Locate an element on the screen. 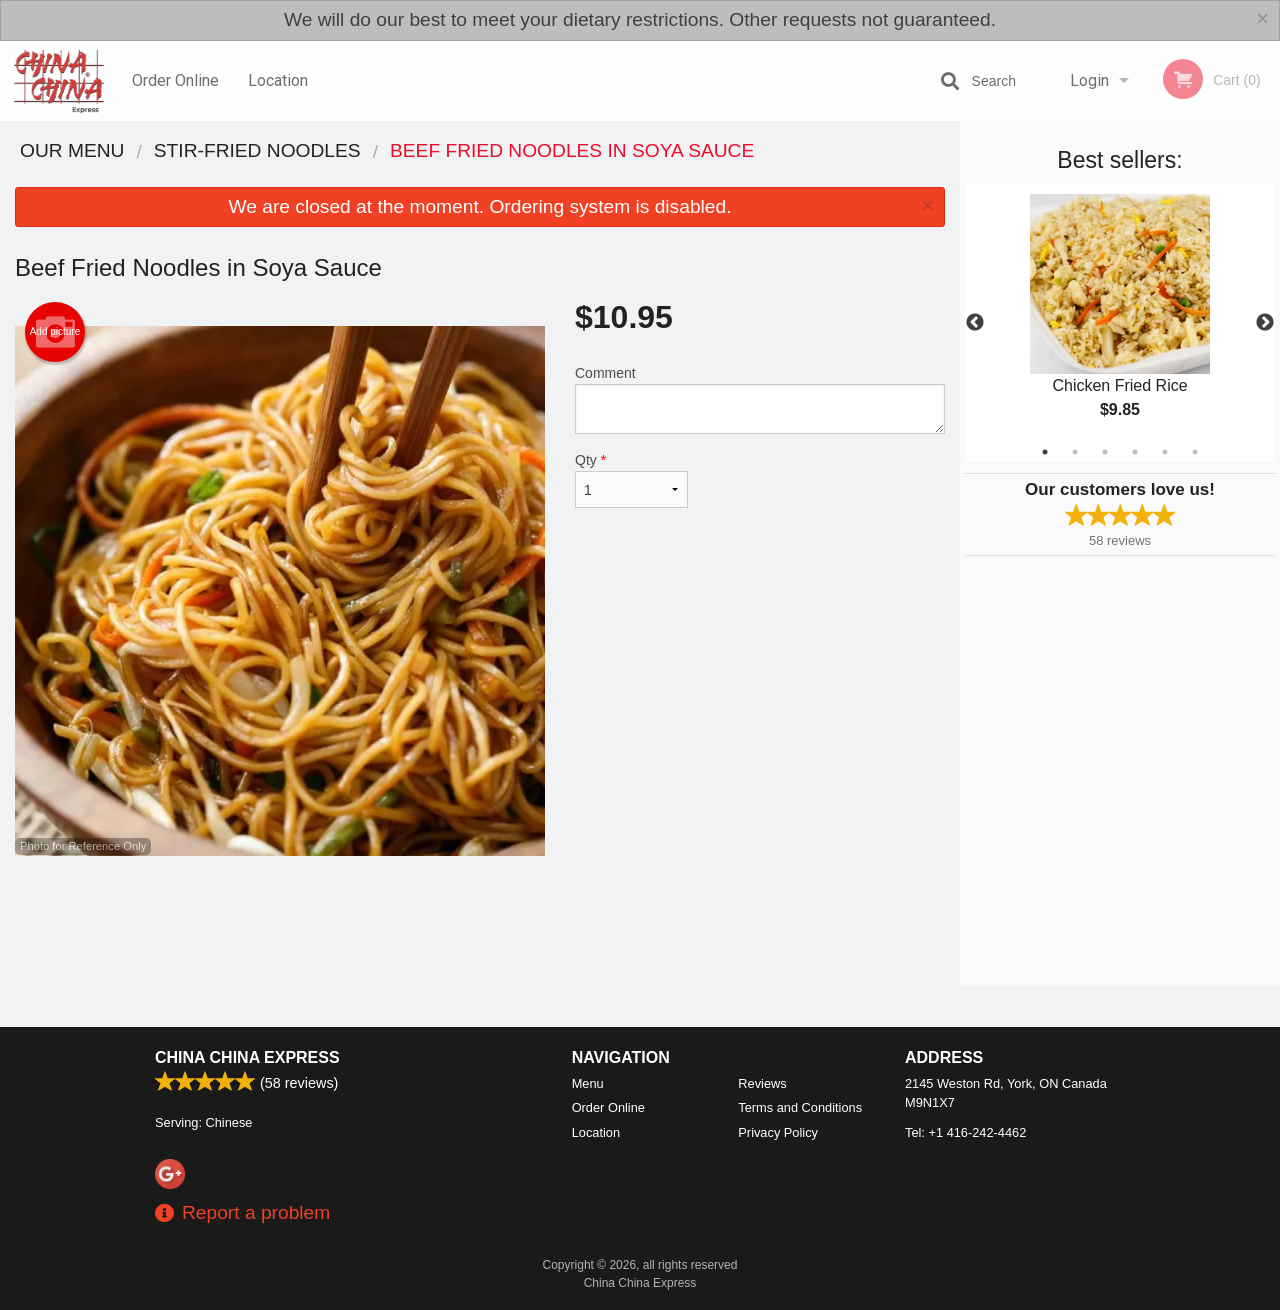 The height and width of the screenshot is (1310, 1280). Previous is located at coordinates (975, 323).